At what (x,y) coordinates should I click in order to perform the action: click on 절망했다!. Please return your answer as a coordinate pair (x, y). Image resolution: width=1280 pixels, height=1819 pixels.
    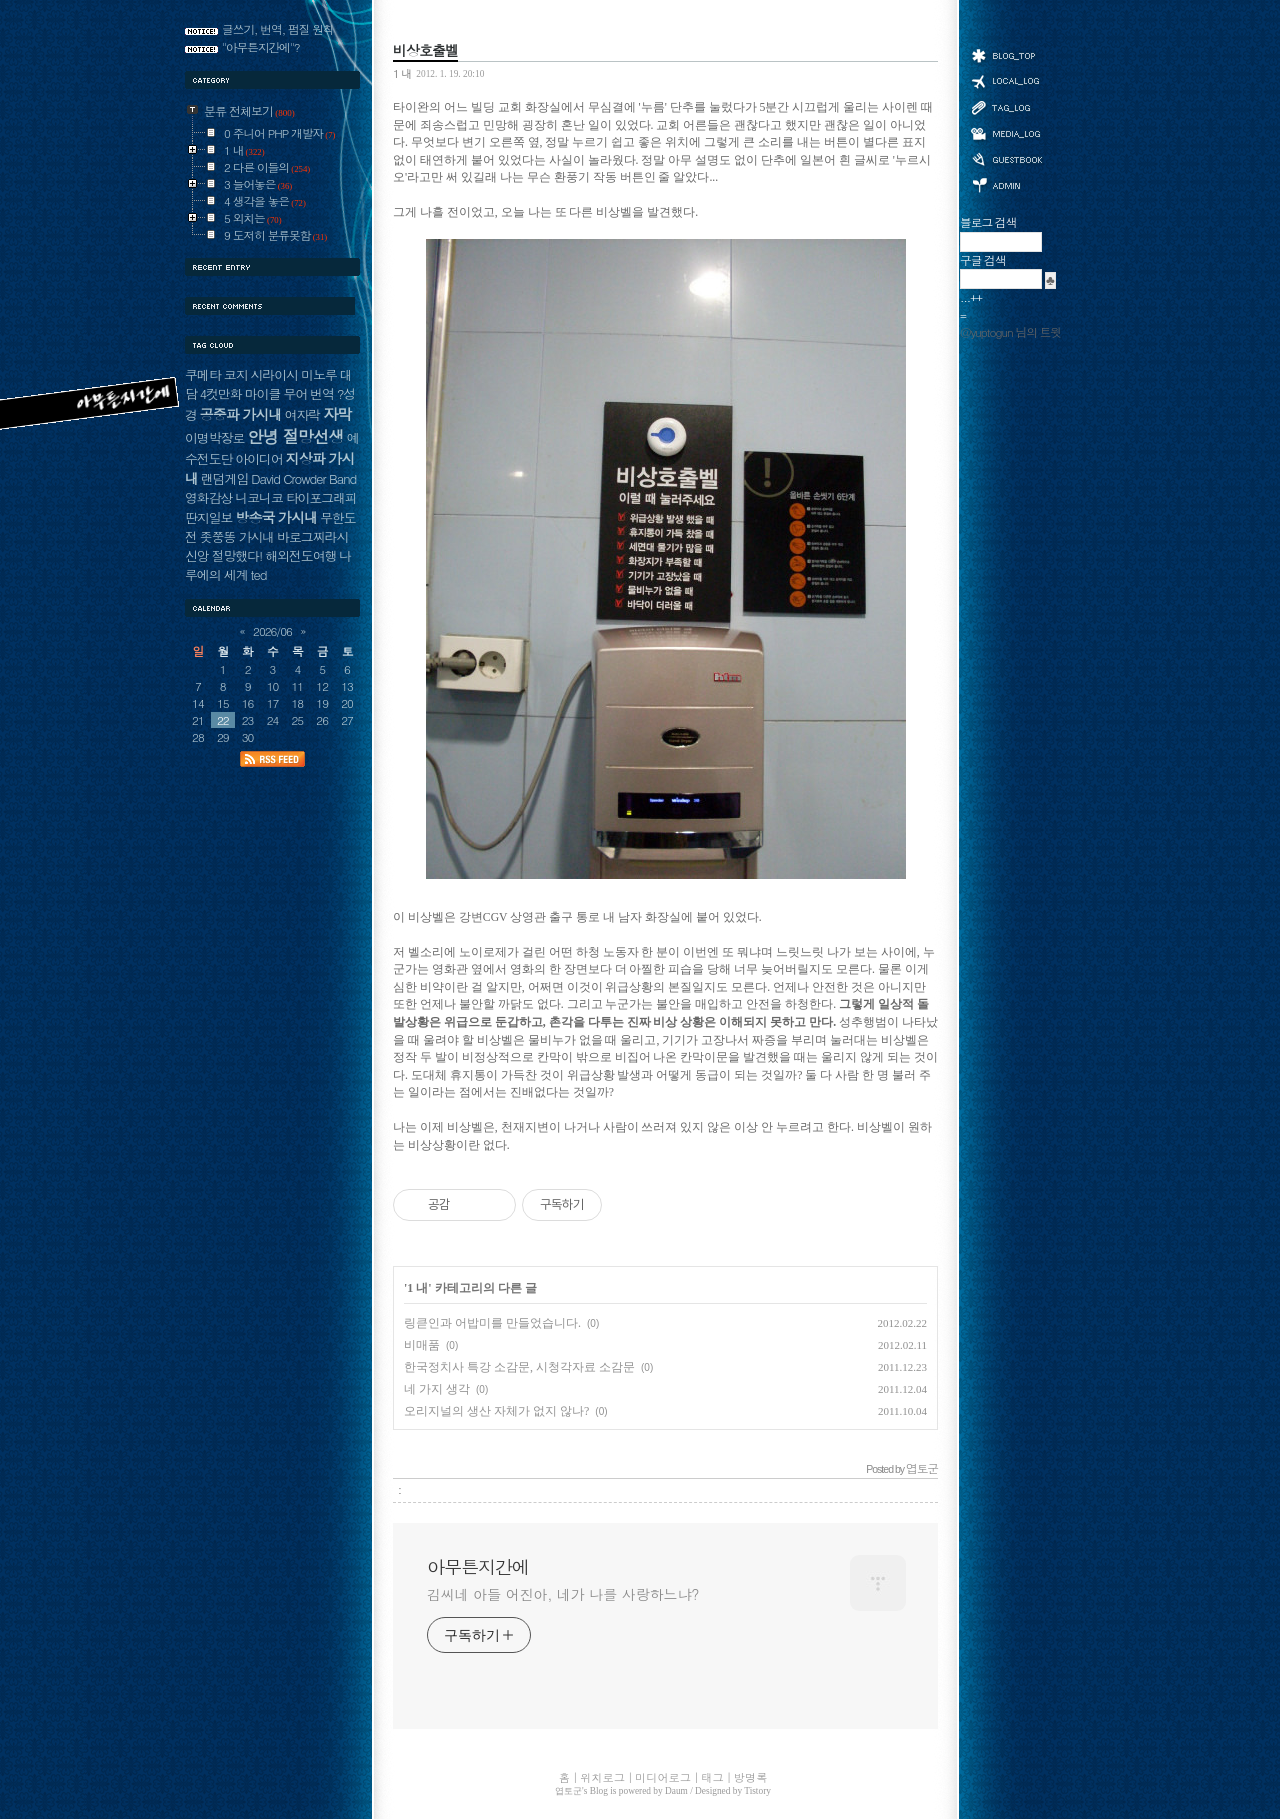
    Looking at the image, I should click on (237, 555).